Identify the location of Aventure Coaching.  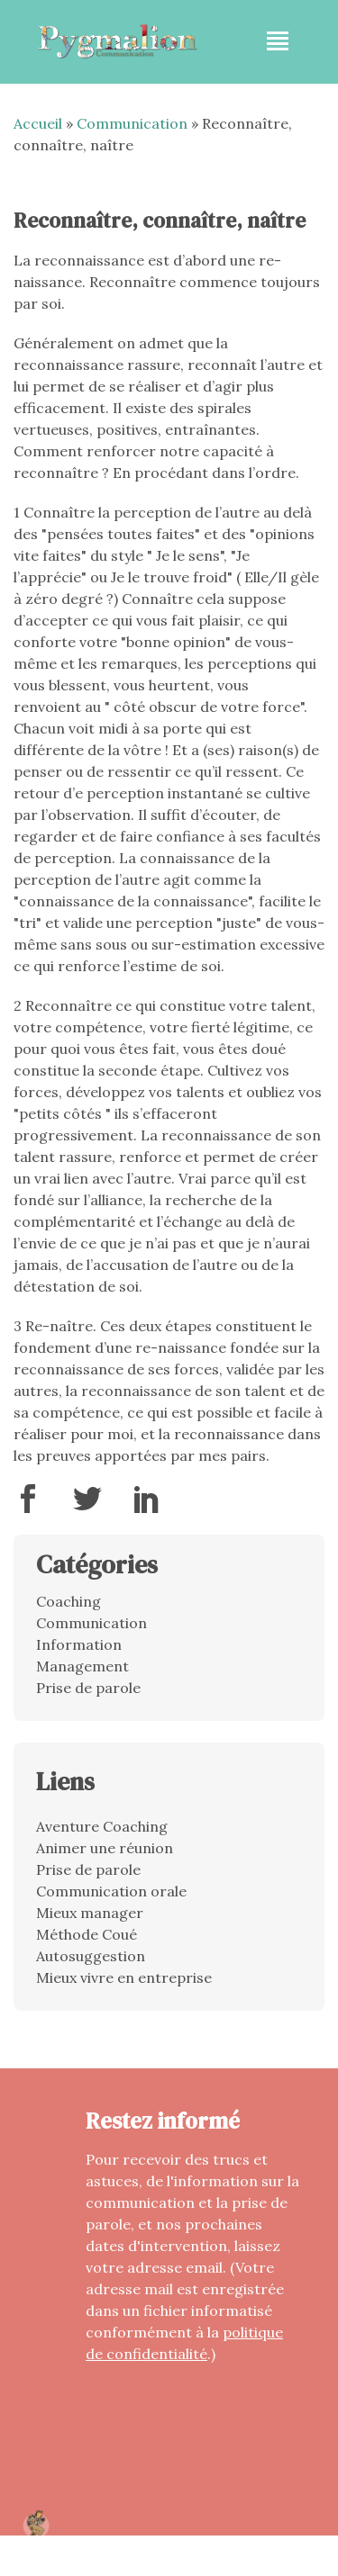
(102, 1826).